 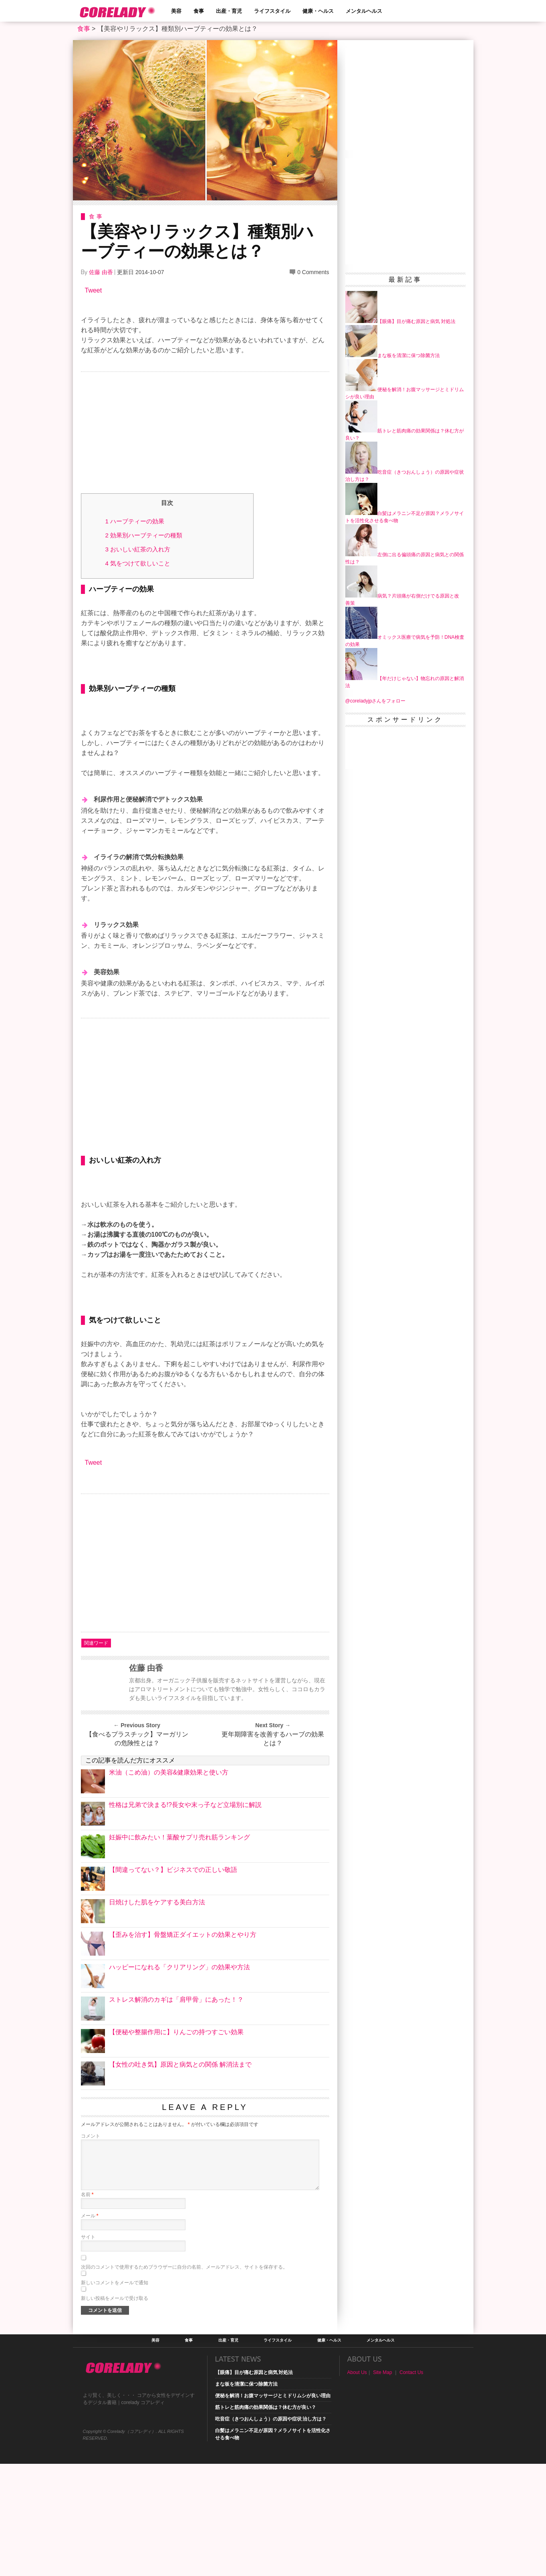 I want to click on 出産・育児, so click(x=229, y=11).